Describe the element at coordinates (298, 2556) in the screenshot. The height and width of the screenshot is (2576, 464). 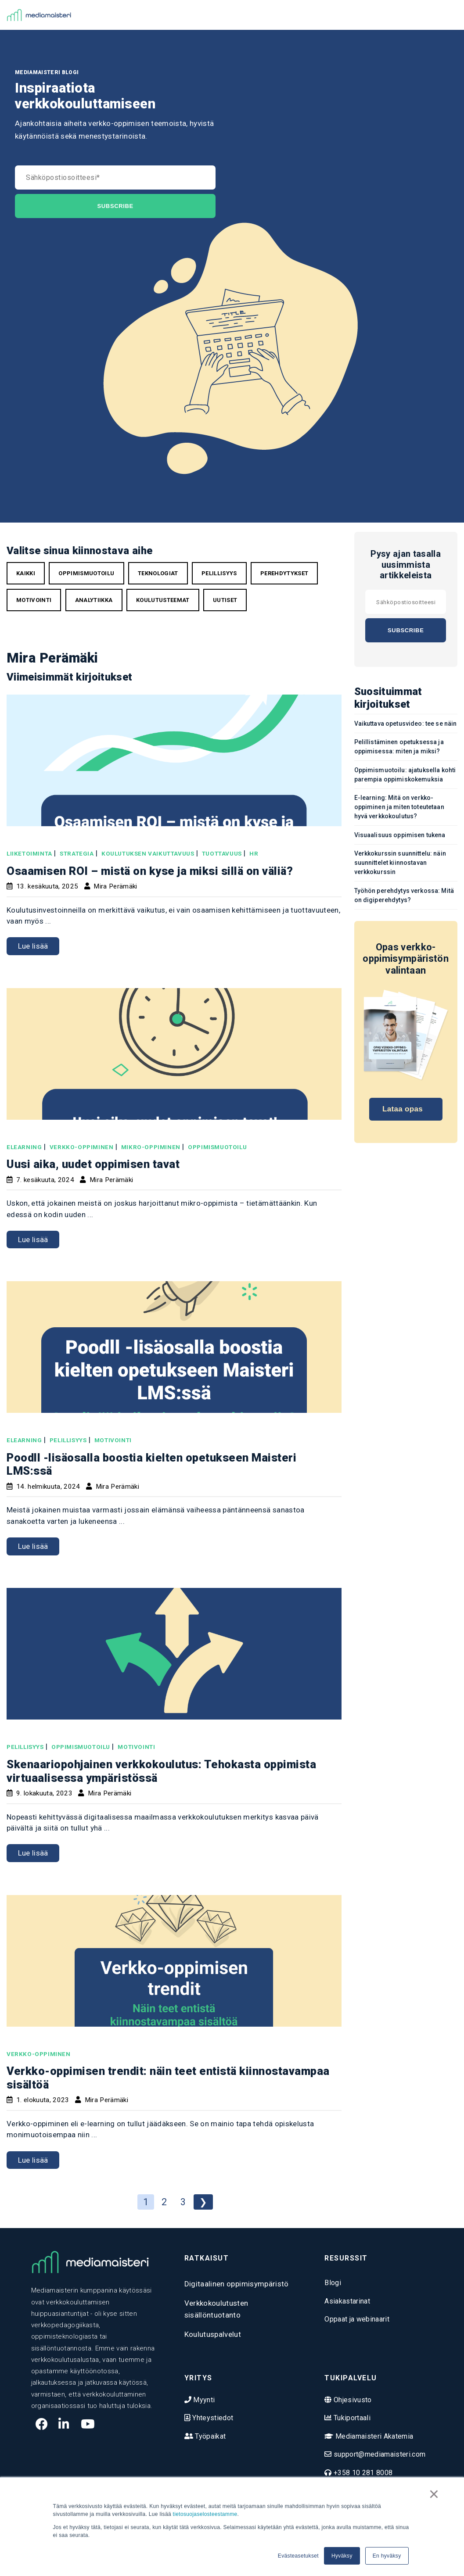
I see `Evästeasetukset [button]` at that location.